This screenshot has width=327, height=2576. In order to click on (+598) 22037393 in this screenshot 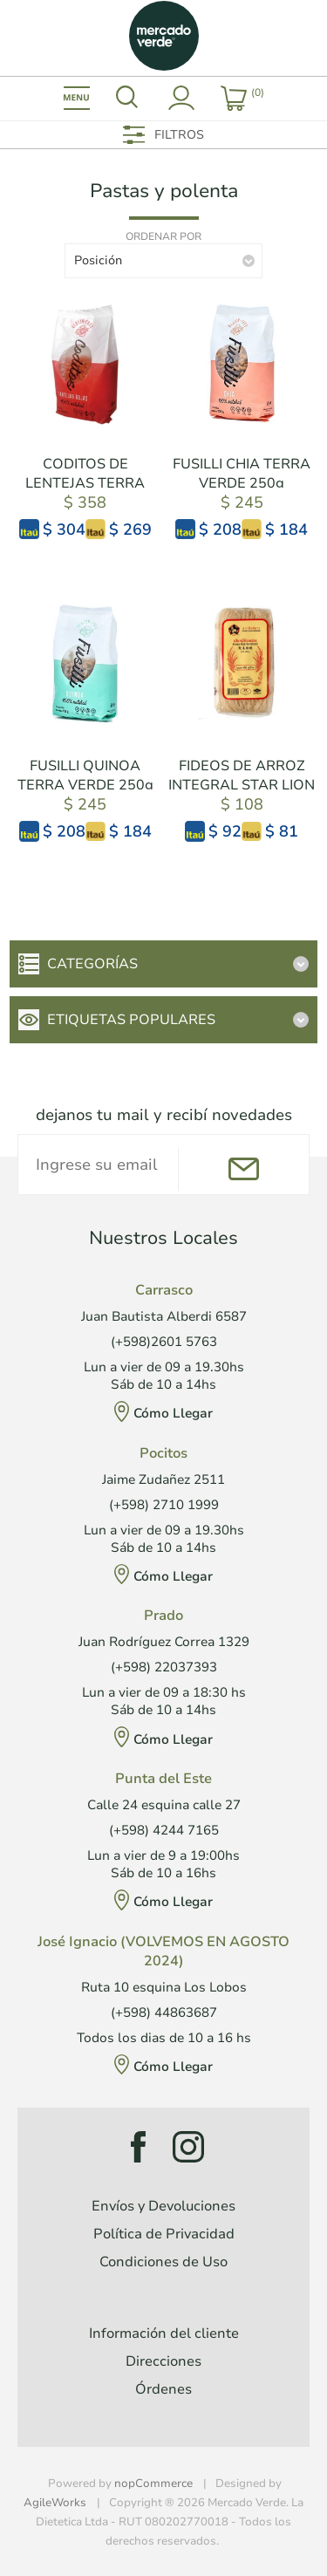, I will do `click(164, 1667)`.